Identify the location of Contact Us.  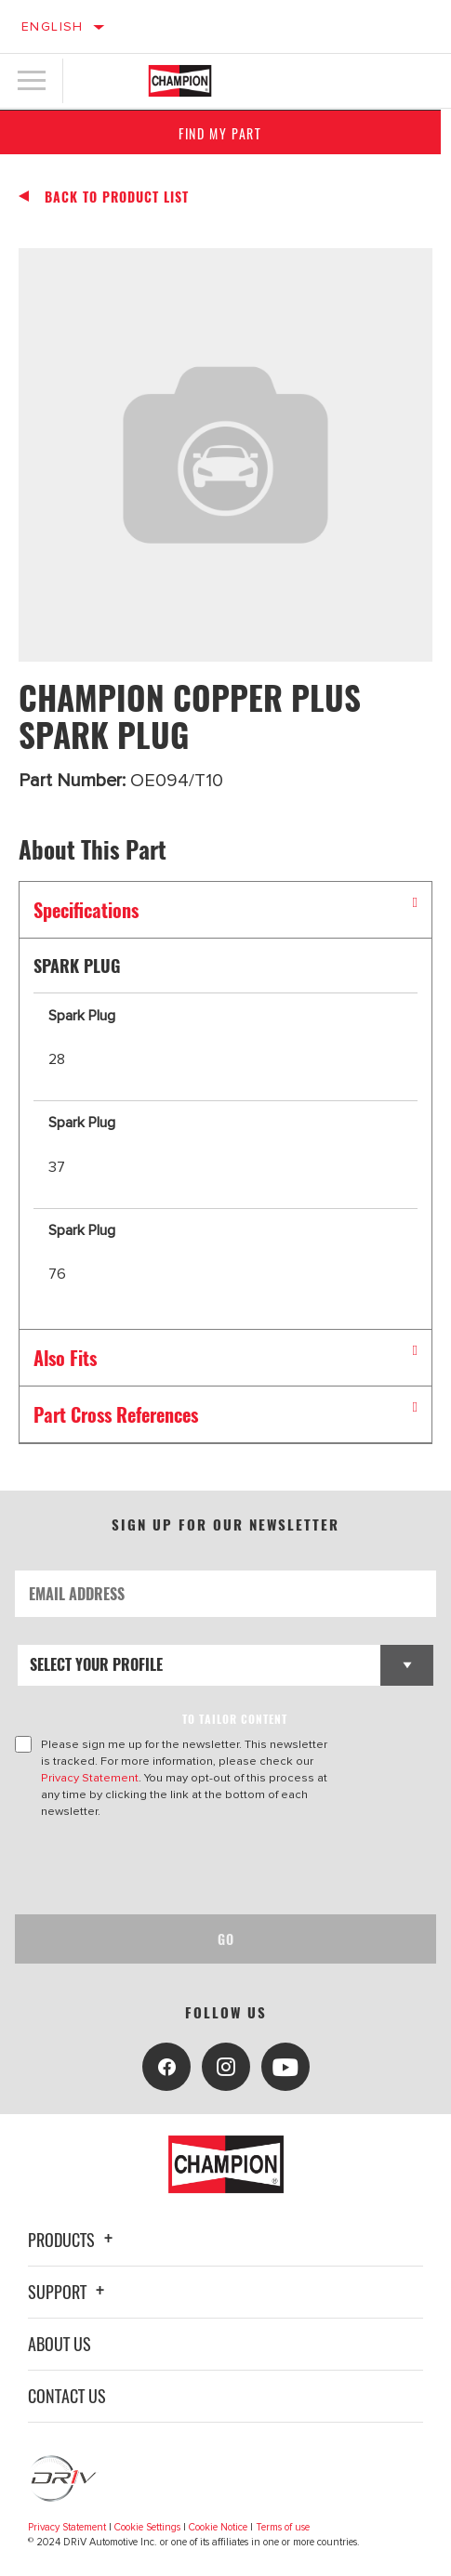
(67, 2396).